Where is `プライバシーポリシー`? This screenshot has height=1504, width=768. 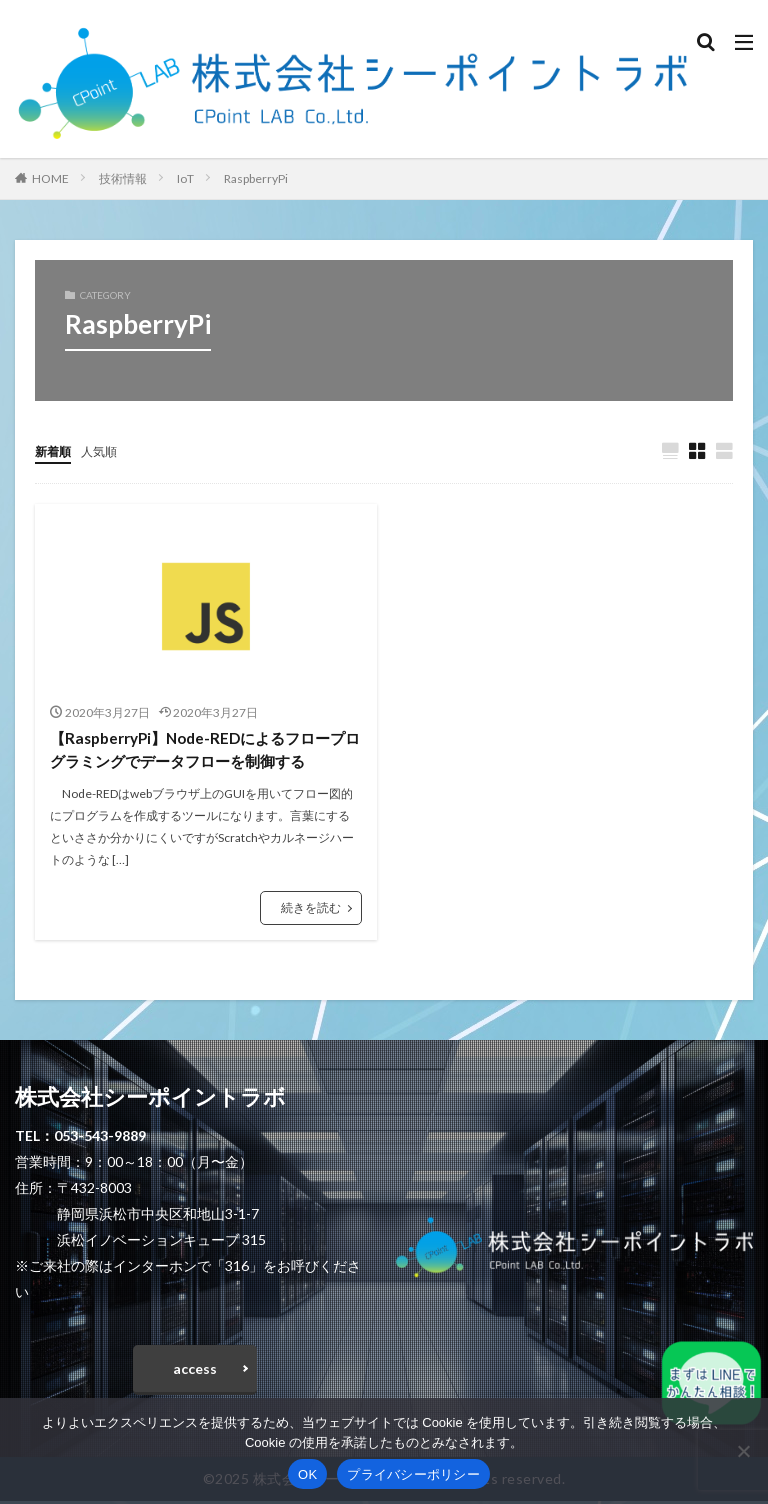 プライバシーポリシー is located at coordinates (413, 1474).